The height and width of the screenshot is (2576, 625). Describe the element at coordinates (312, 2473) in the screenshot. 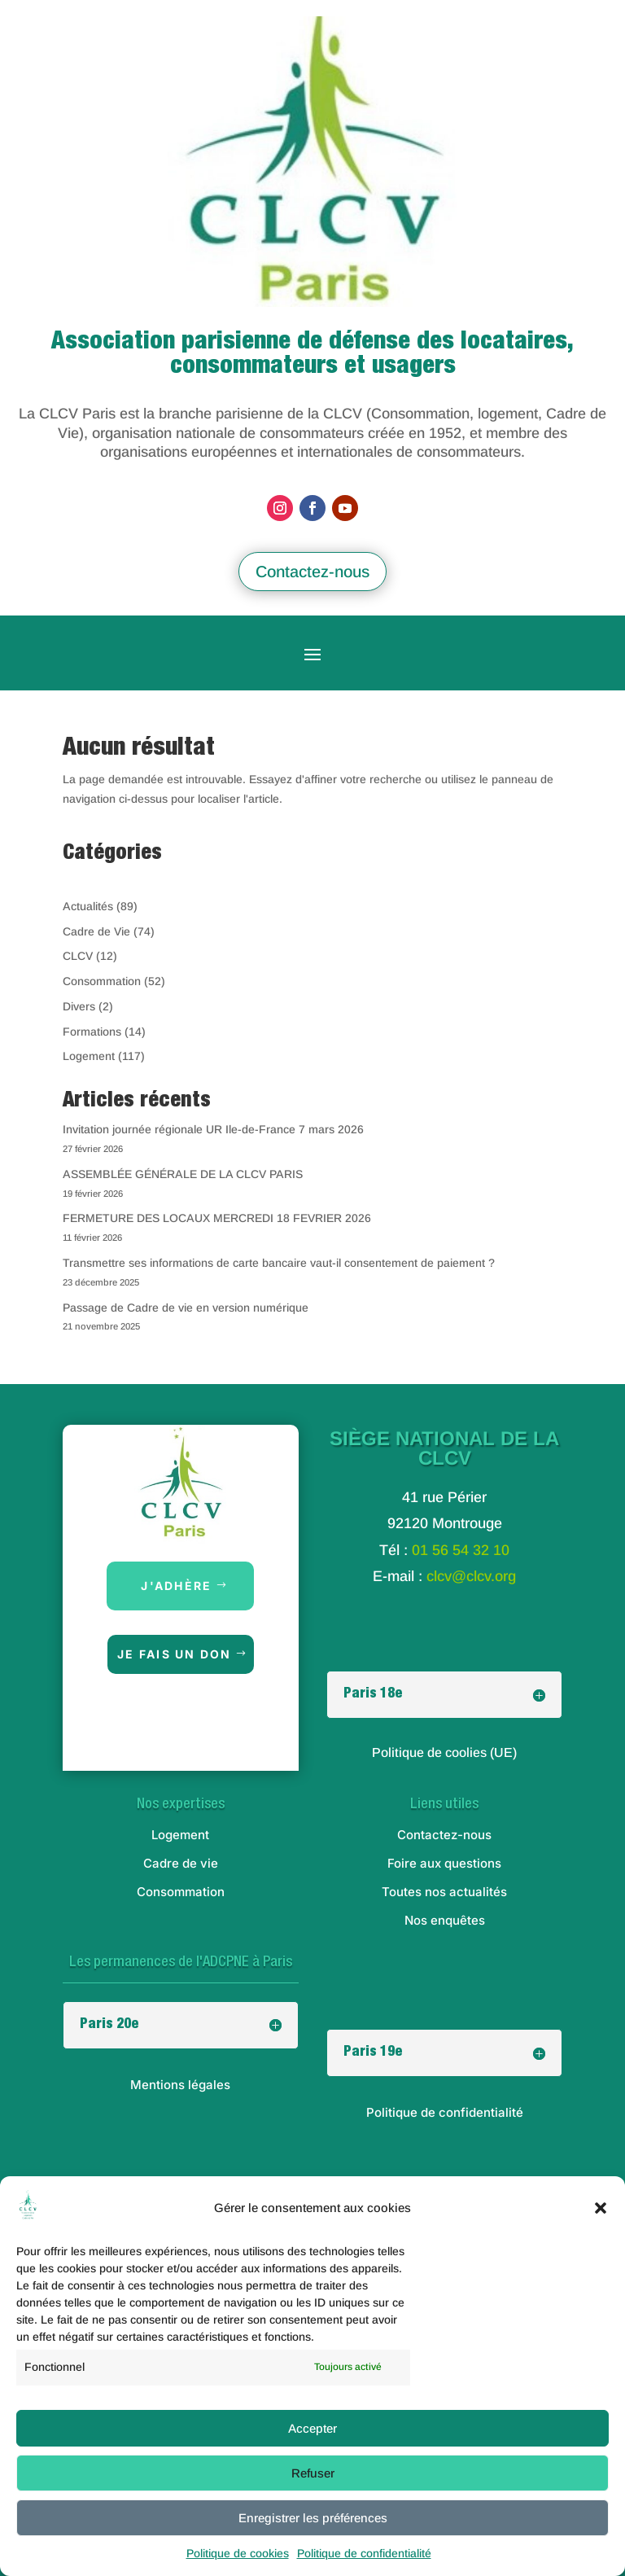

I see `Refuser` at that location.